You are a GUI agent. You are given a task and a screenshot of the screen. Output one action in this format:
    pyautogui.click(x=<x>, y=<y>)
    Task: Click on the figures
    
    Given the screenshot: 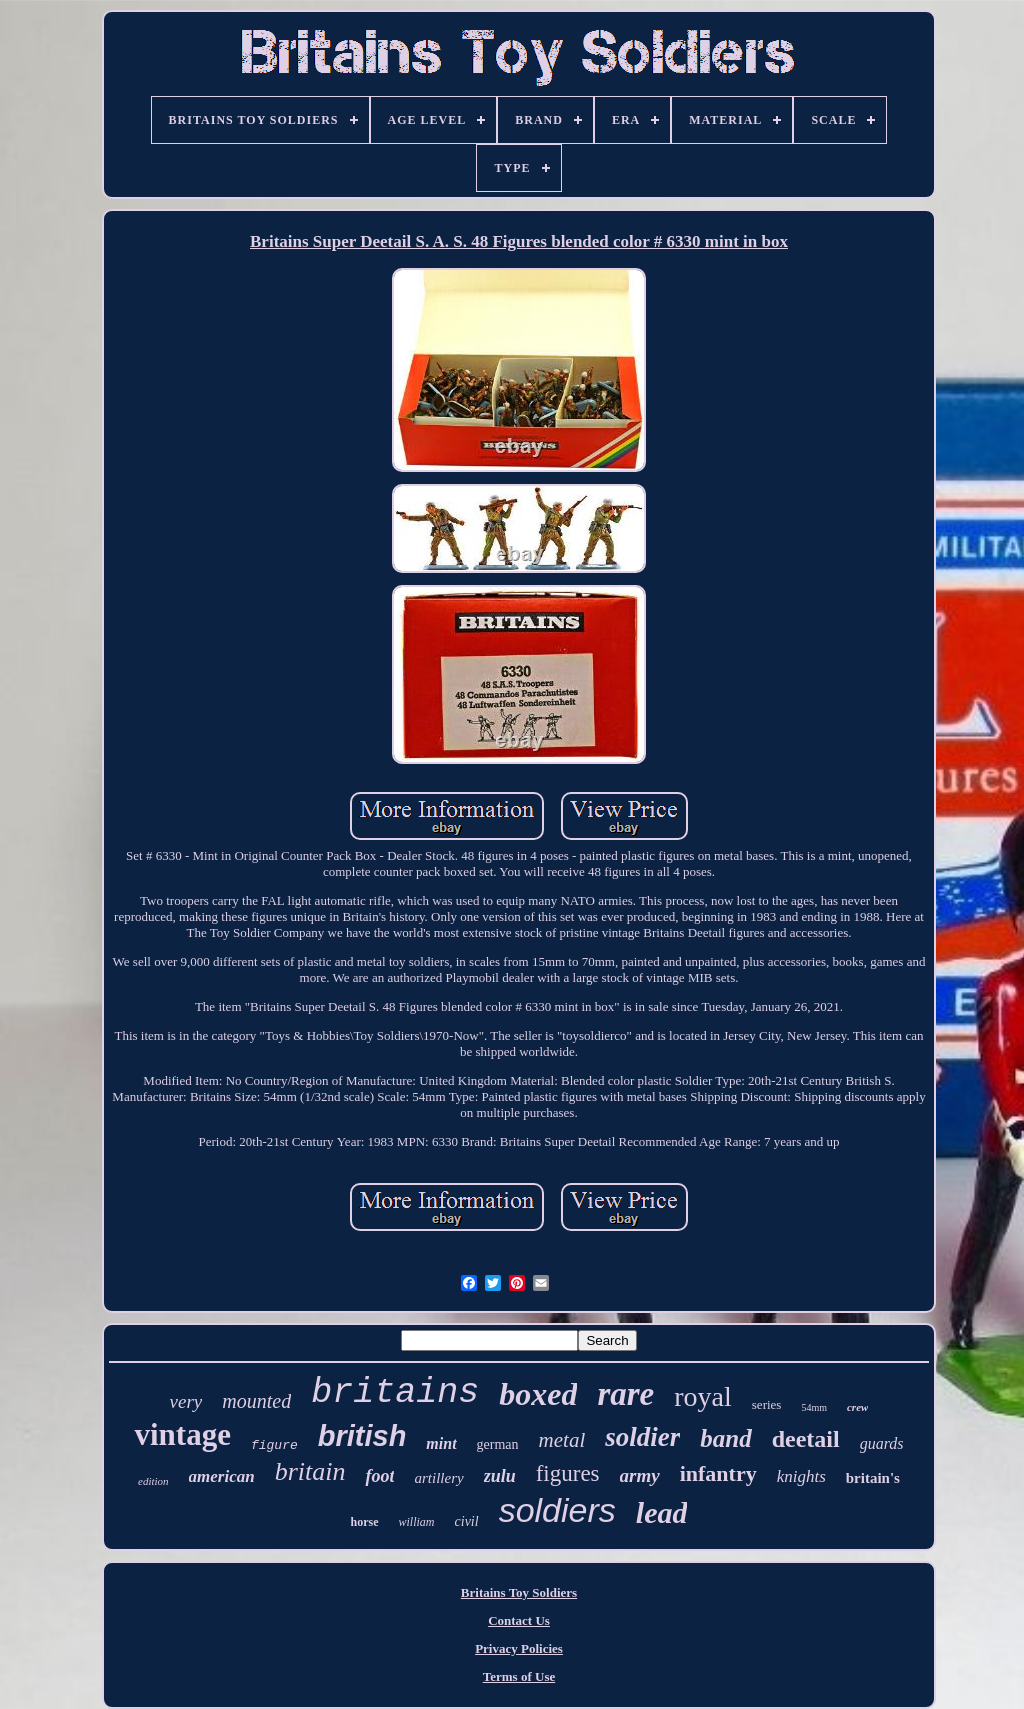 What is the action you would take?
    pyautogui.click(x=568, y=1473)
    